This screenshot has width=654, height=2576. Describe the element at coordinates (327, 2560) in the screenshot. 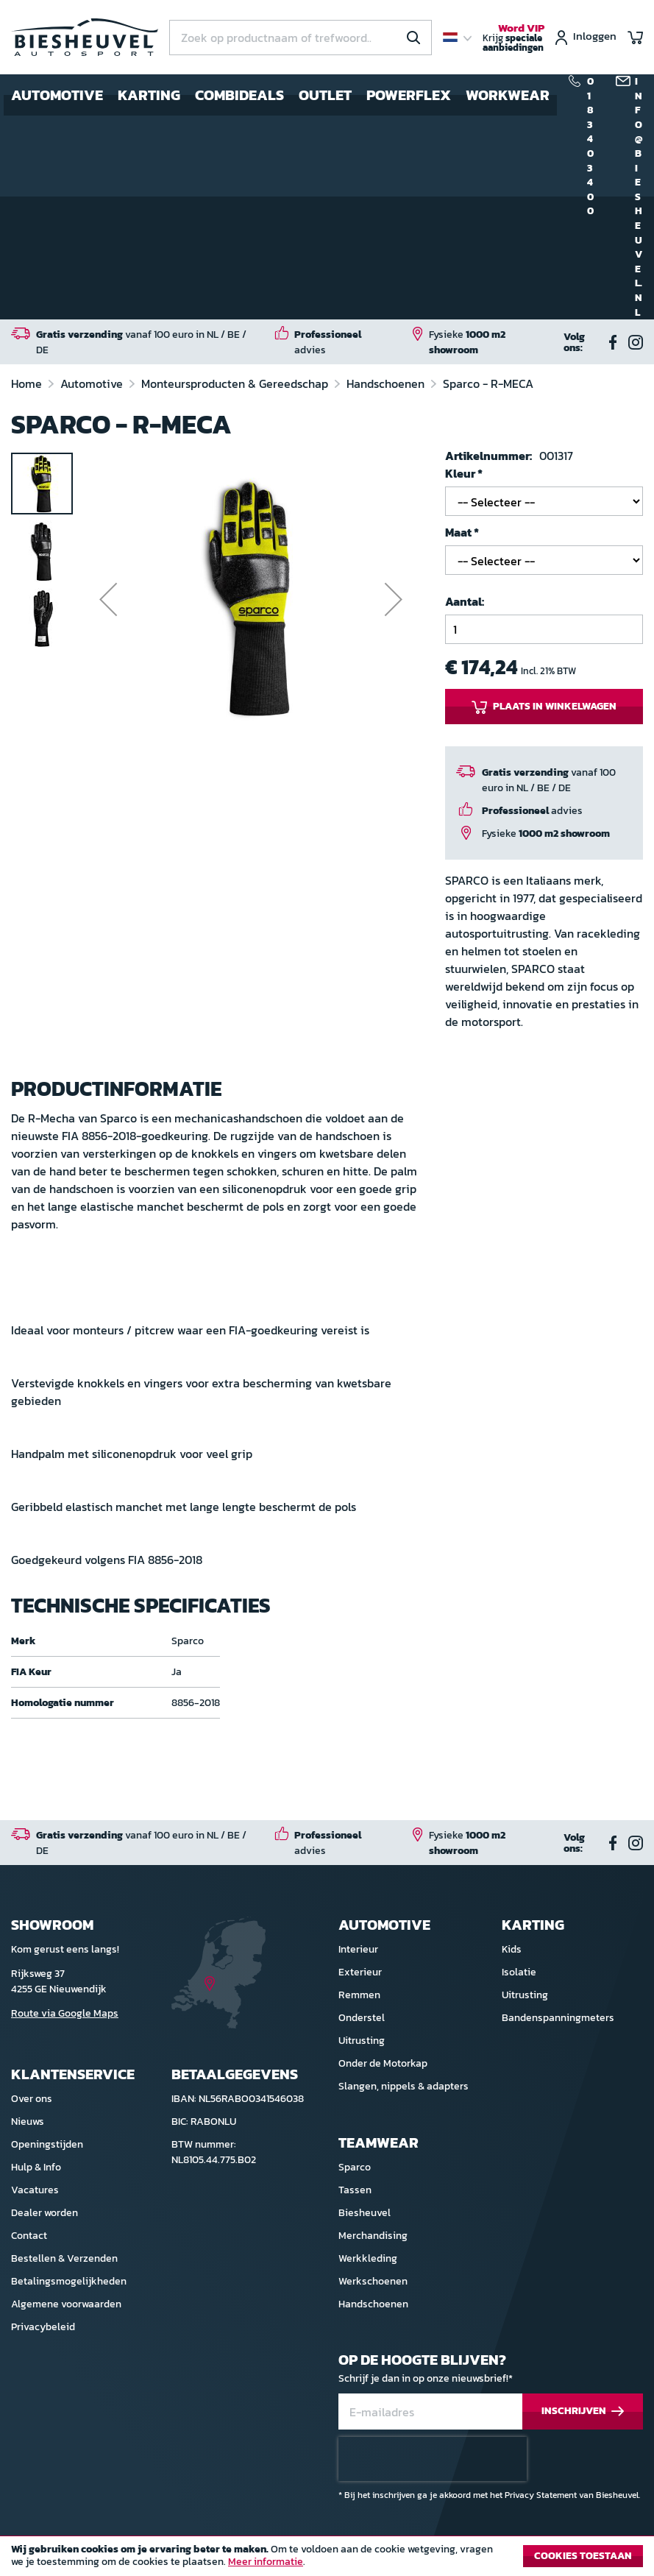

I see `[document]` at that location.